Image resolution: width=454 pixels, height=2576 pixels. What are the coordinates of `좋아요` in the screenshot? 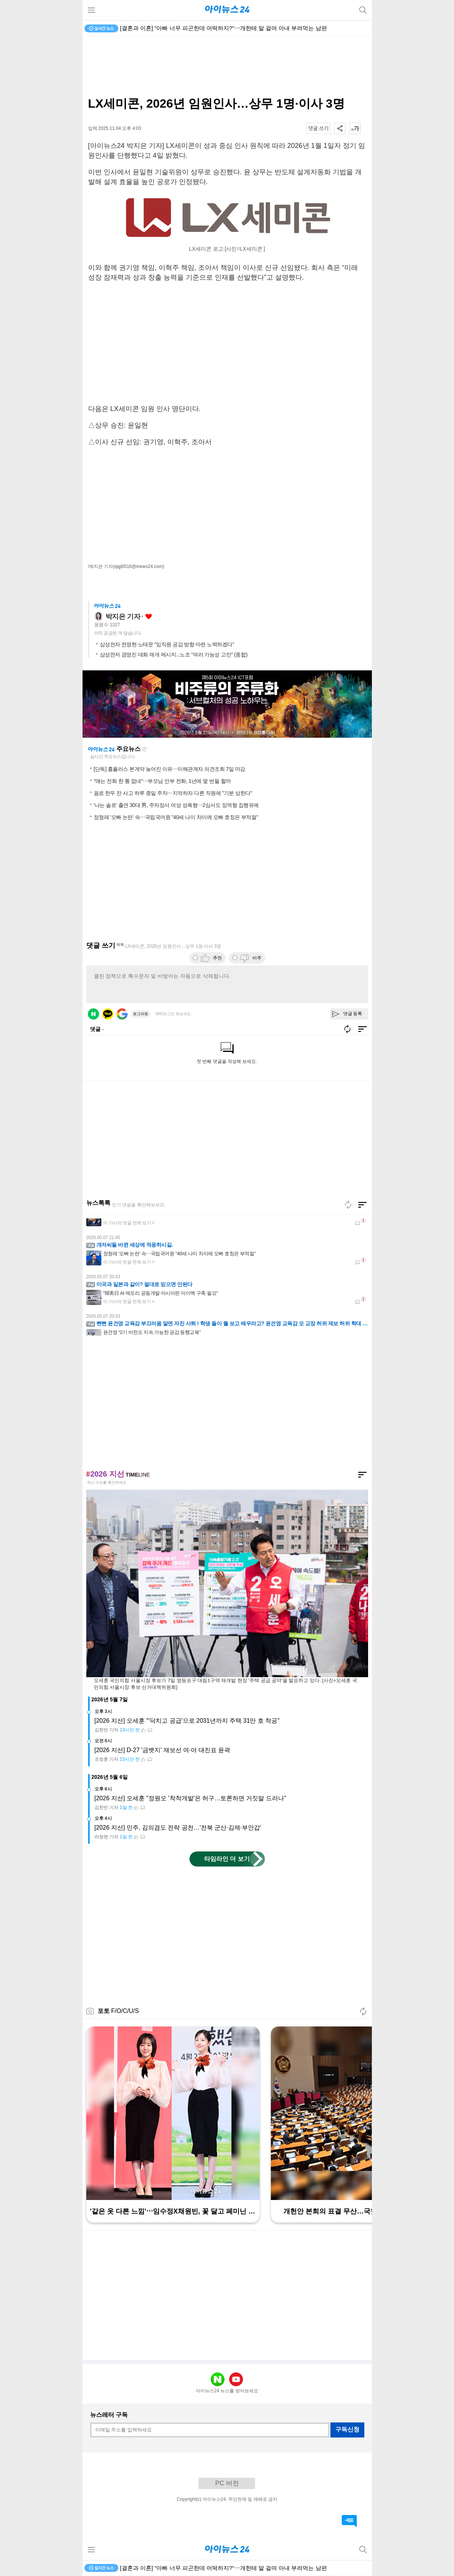 It's located at (148, 616).